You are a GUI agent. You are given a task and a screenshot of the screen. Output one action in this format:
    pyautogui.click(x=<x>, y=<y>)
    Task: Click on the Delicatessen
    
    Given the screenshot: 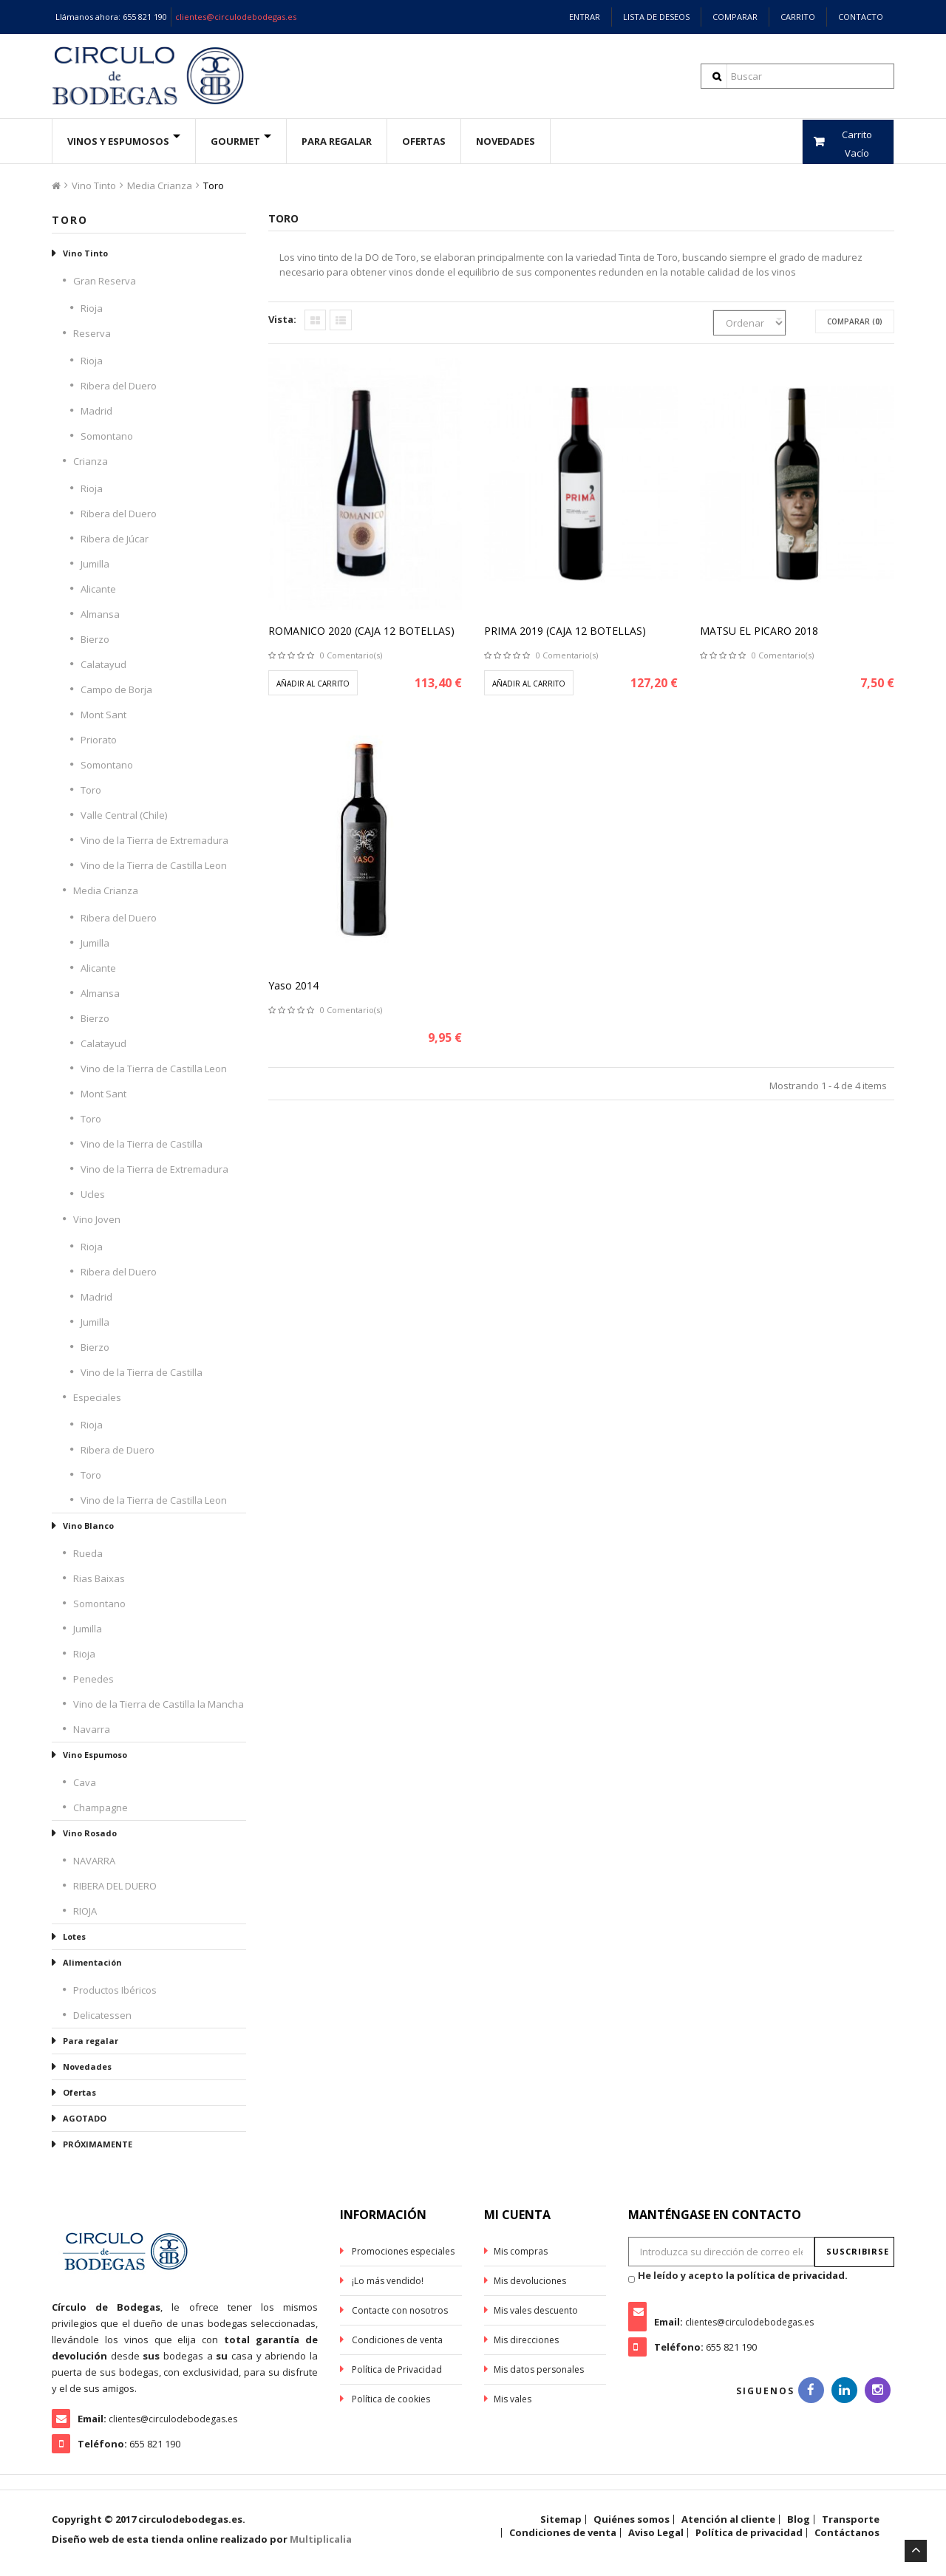 What is the action you would take?
    pyautogui.click(x=102, y=2015)
    